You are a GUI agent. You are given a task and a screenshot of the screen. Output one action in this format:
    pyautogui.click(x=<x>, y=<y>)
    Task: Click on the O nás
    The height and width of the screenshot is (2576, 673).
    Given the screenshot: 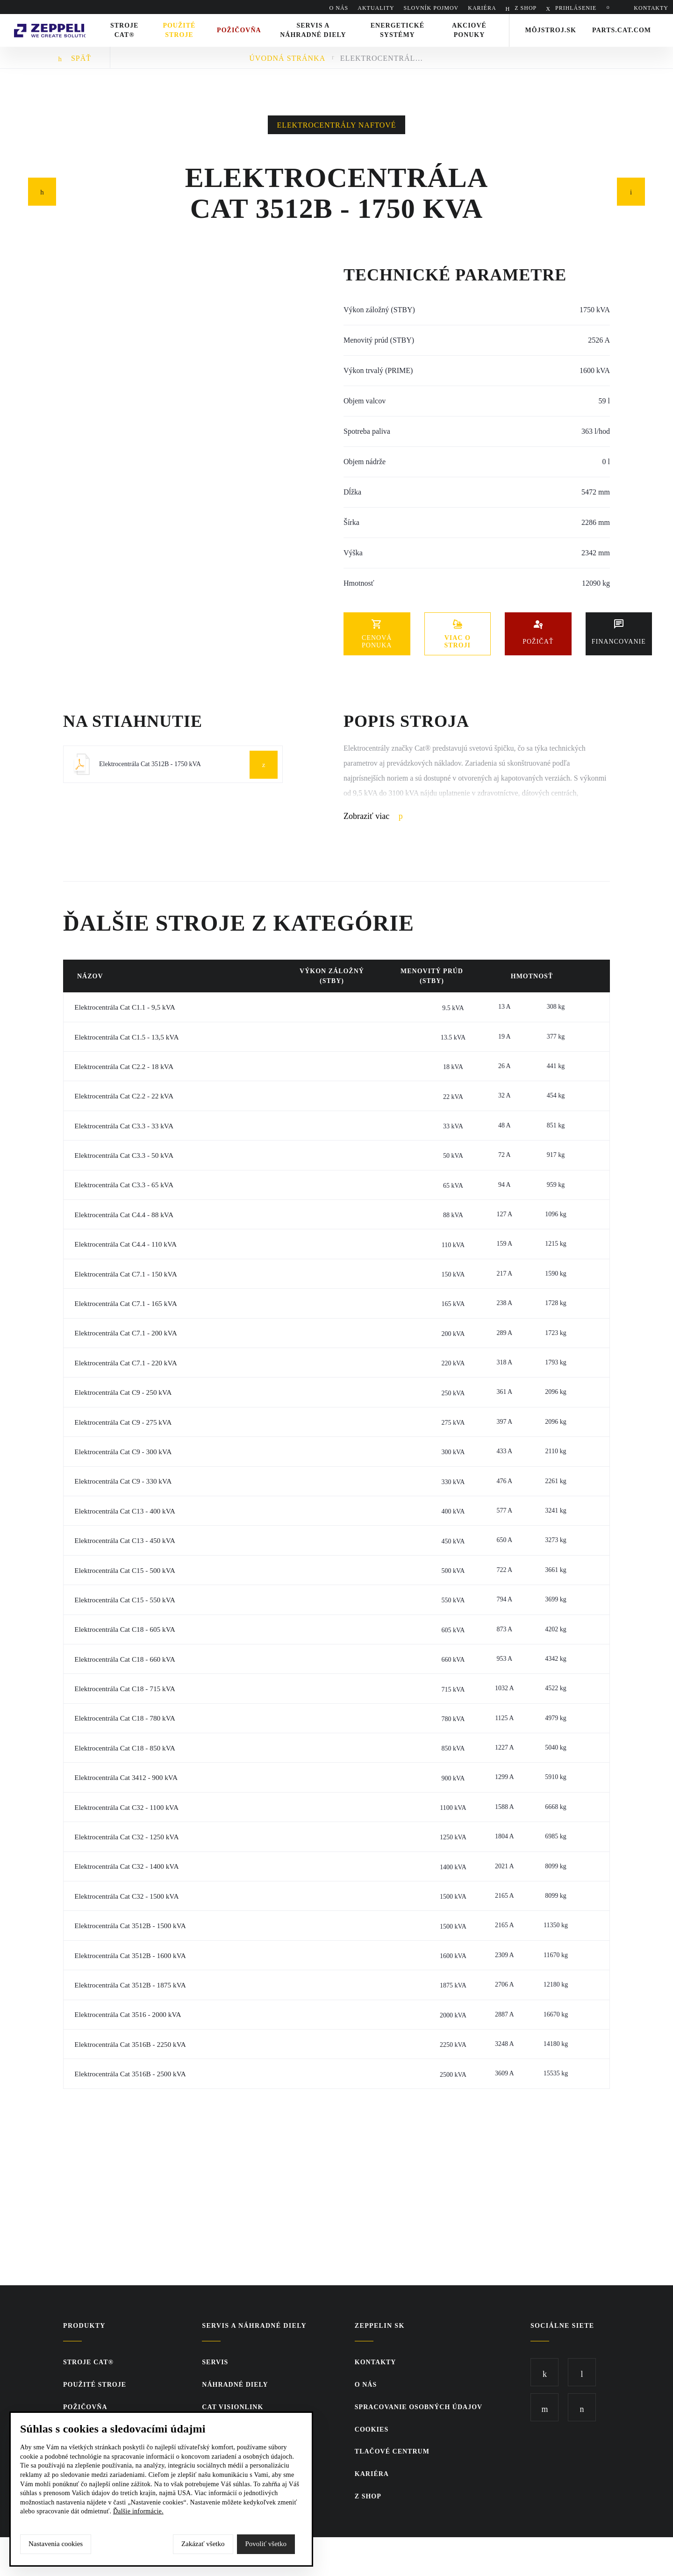 What is the action you would take?
    pyautogui.click(x=339, y=8)
    